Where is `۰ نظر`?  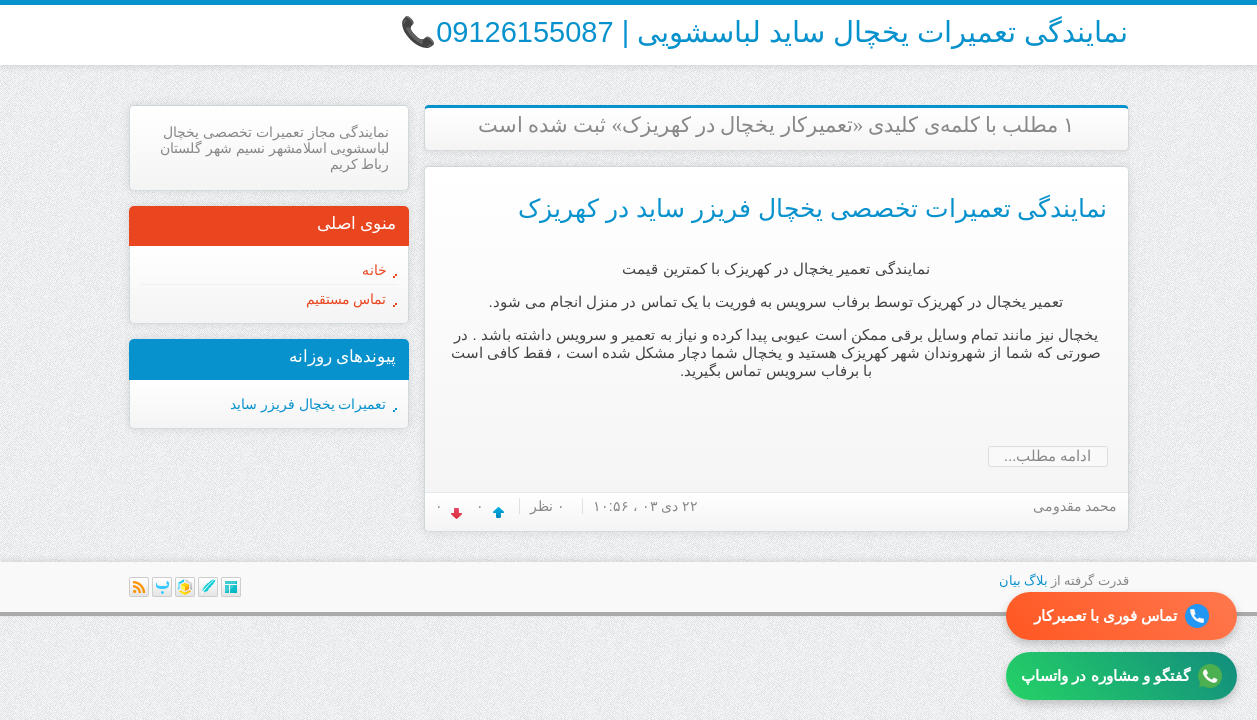
۰ نظر is located at coordinates (547, 506).